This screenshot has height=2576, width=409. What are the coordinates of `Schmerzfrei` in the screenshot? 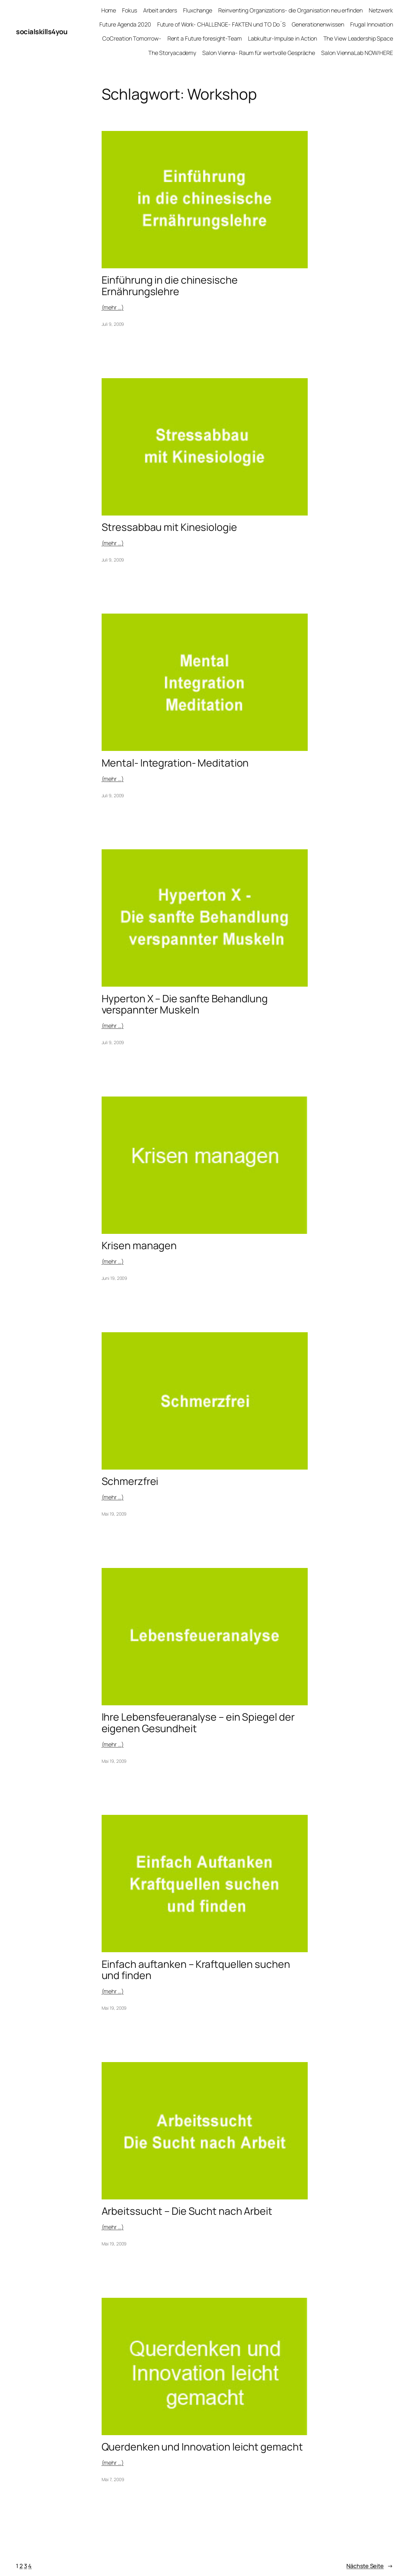 It's located at (130, 1481).